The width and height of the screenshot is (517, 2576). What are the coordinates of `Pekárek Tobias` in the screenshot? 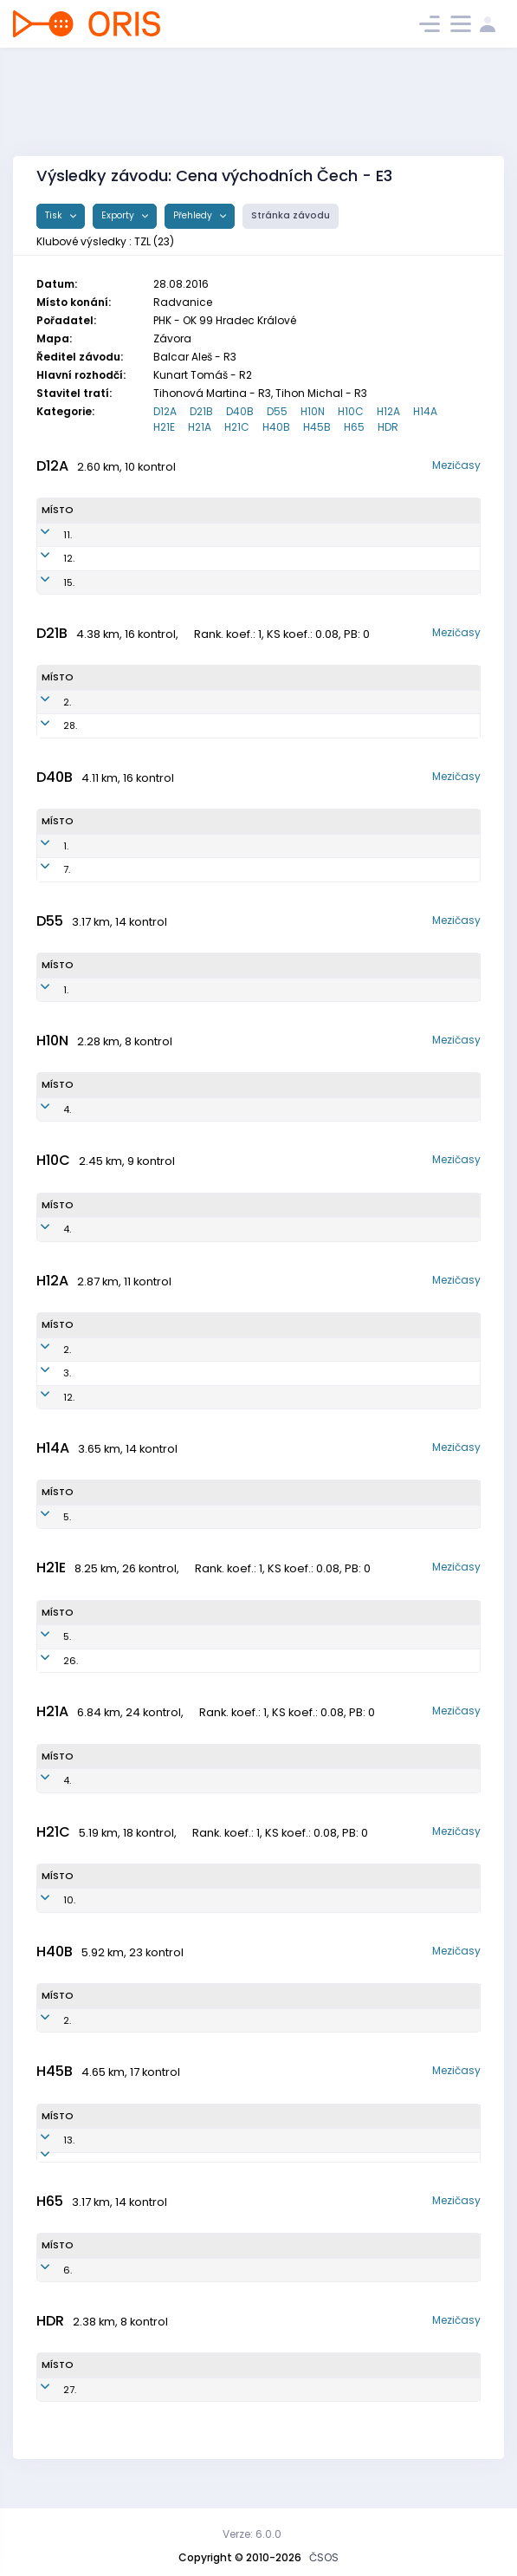 It's located at (128, 1373).